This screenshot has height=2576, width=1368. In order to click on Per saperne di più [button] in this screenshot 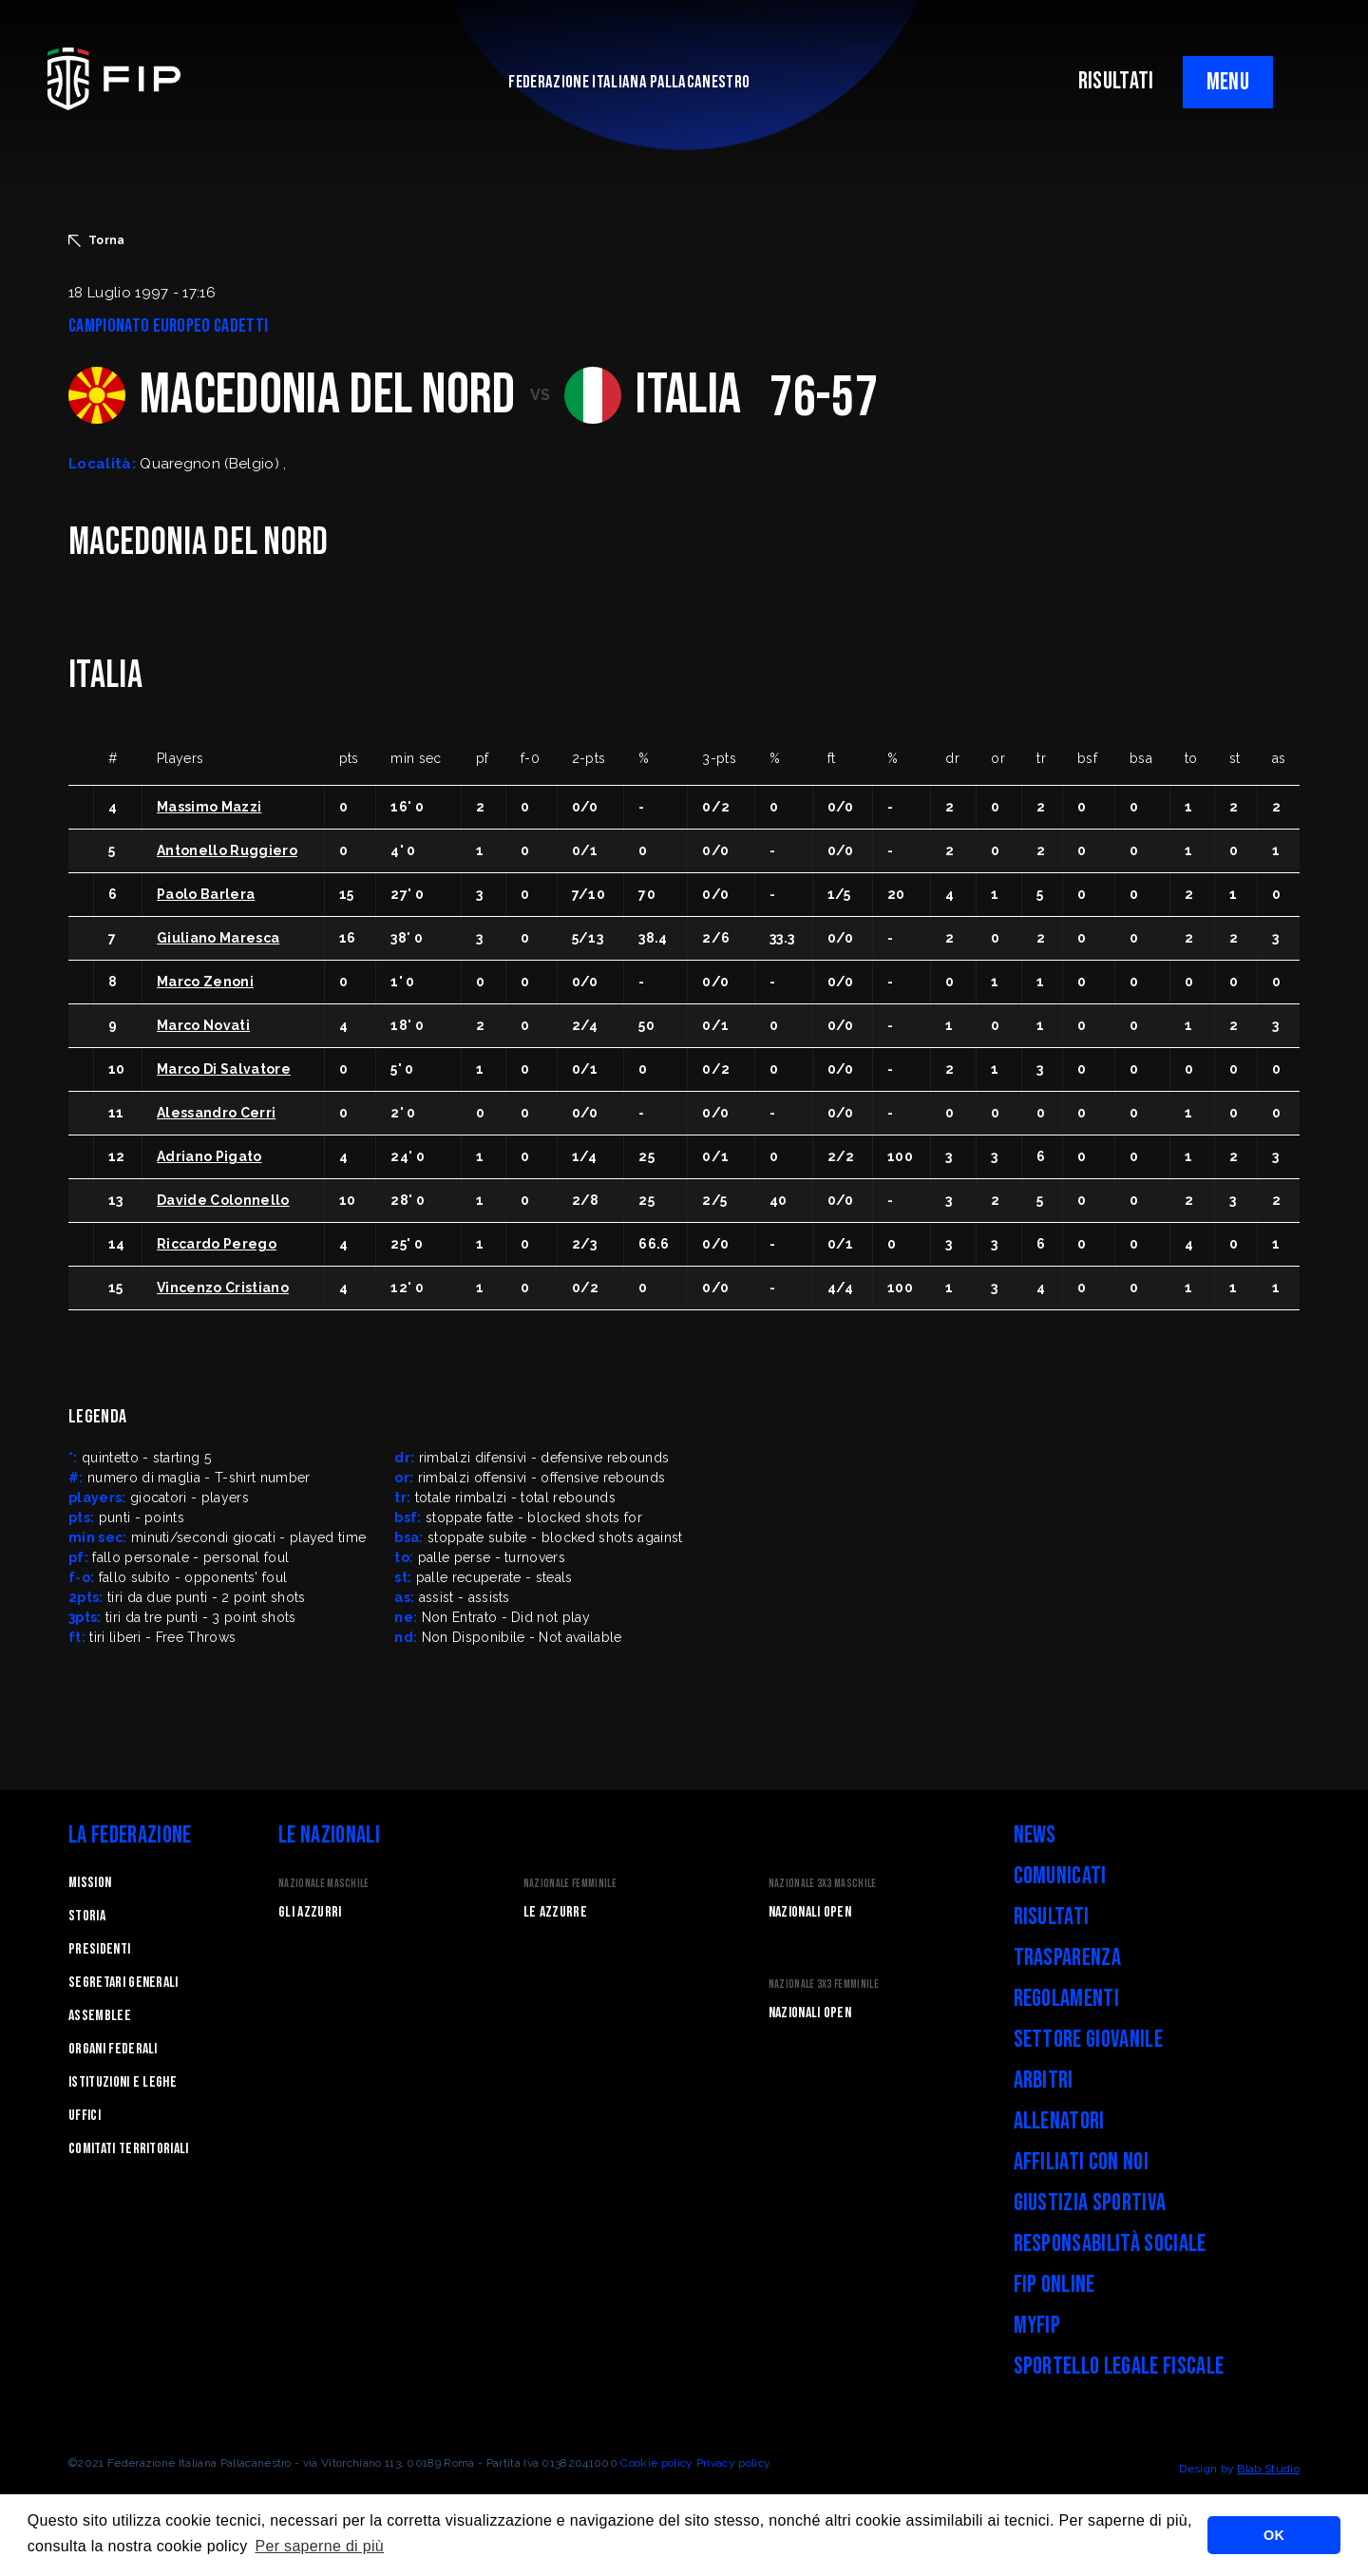, I will do `click(319, 2546)`.